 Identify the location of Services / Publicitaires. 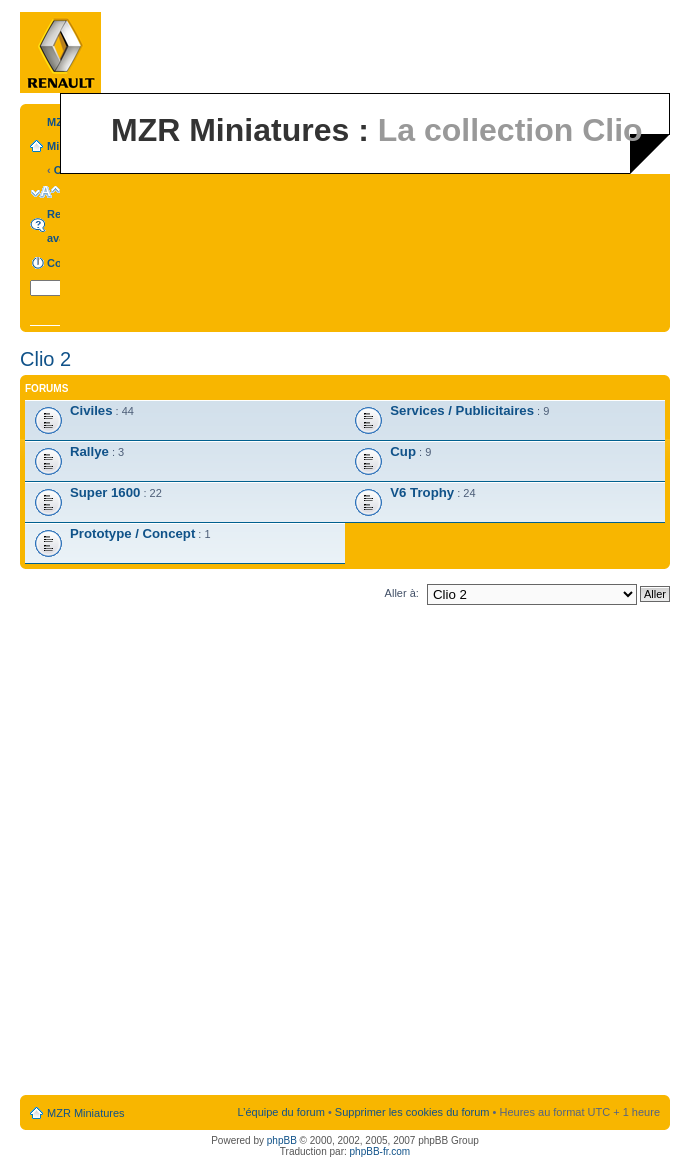
(462, 410).